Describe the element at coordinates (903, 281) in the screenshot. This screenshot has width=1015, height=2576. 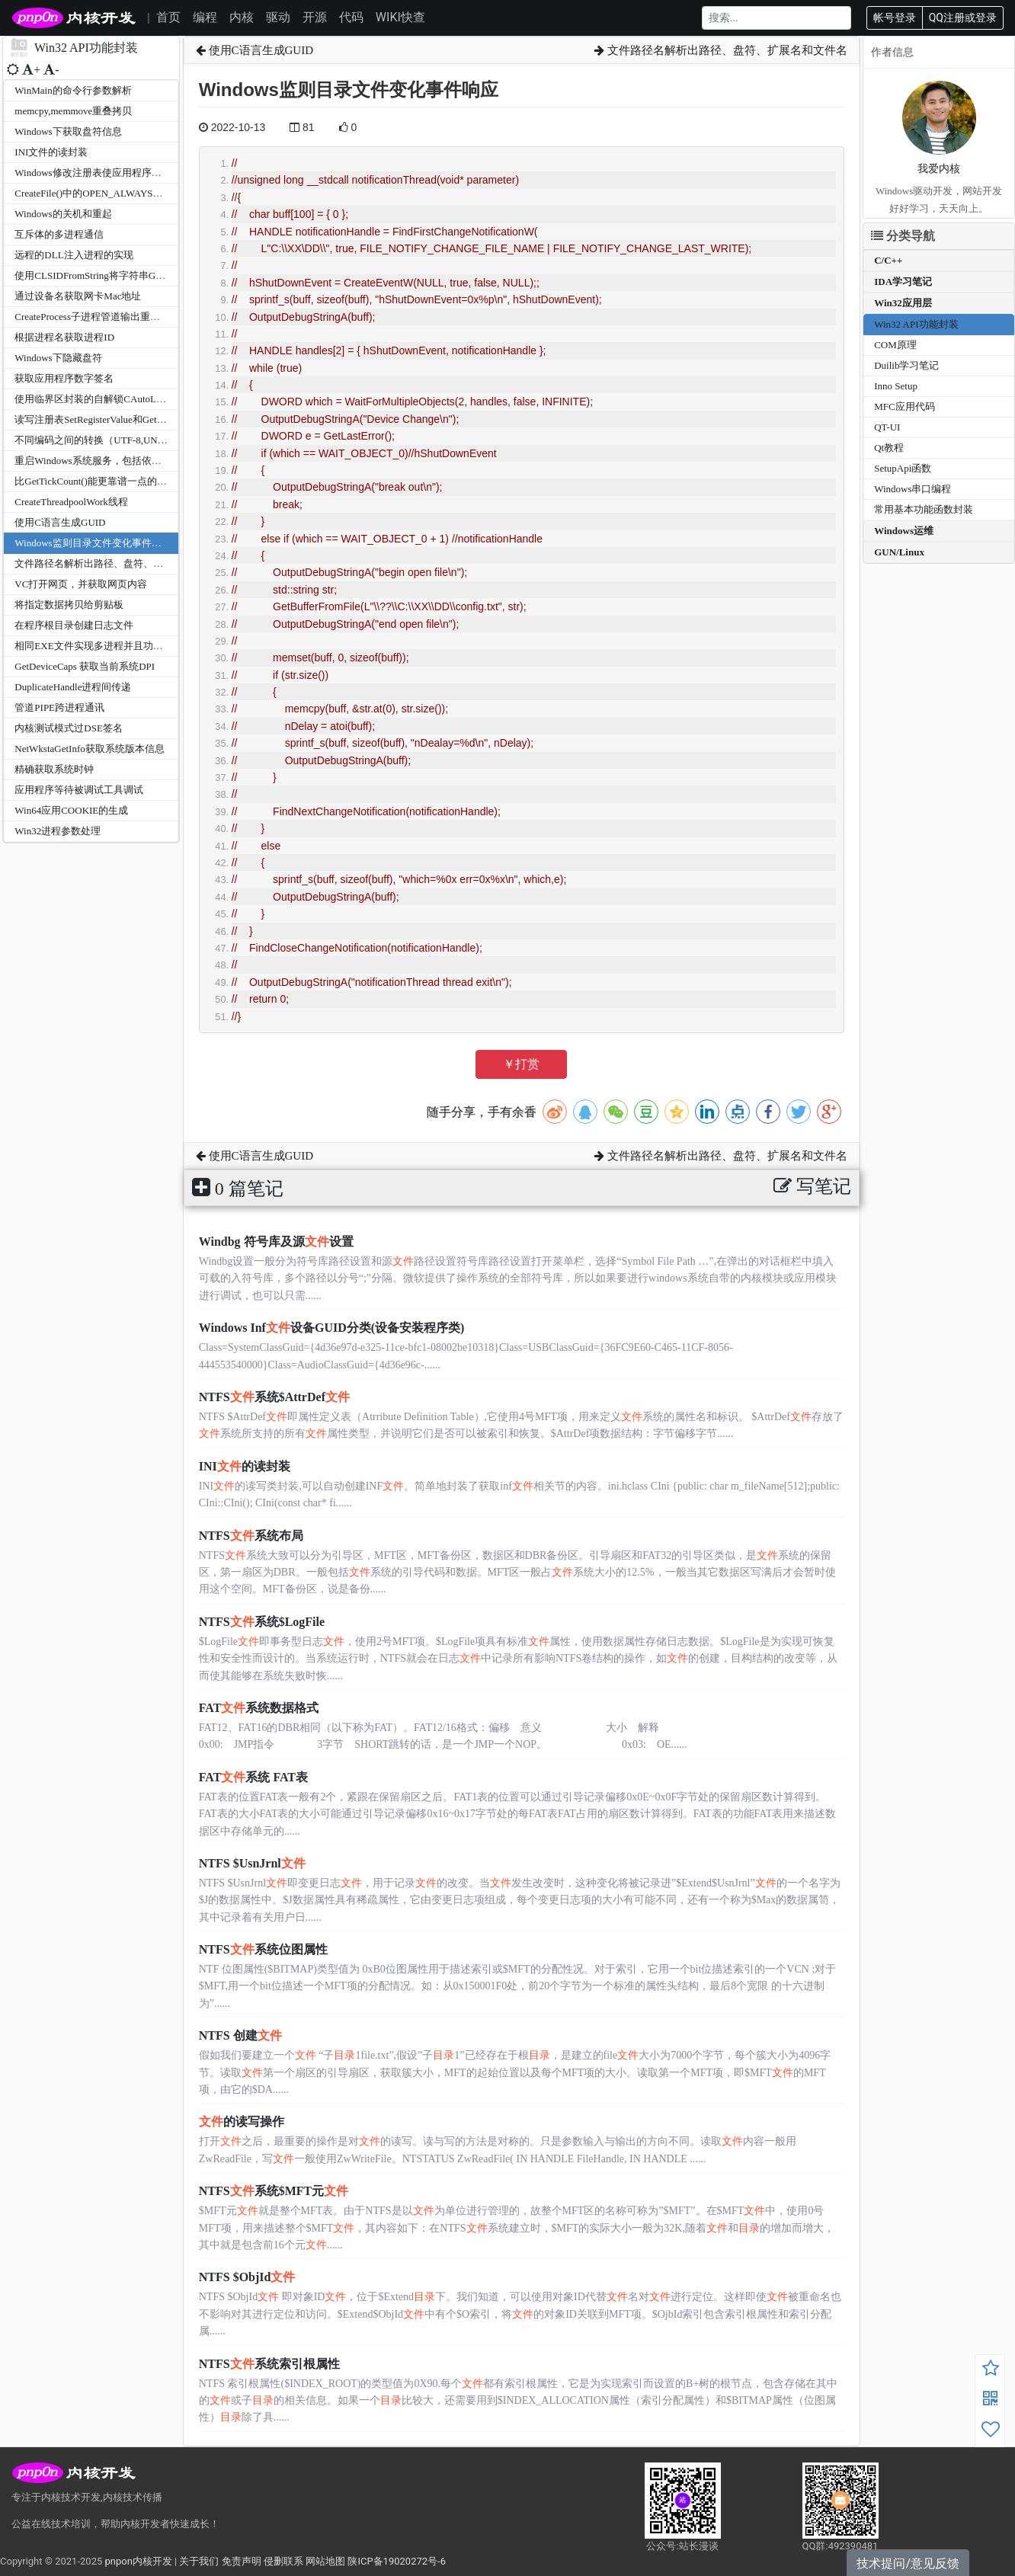
I see `IDA学习笔记` at that location.